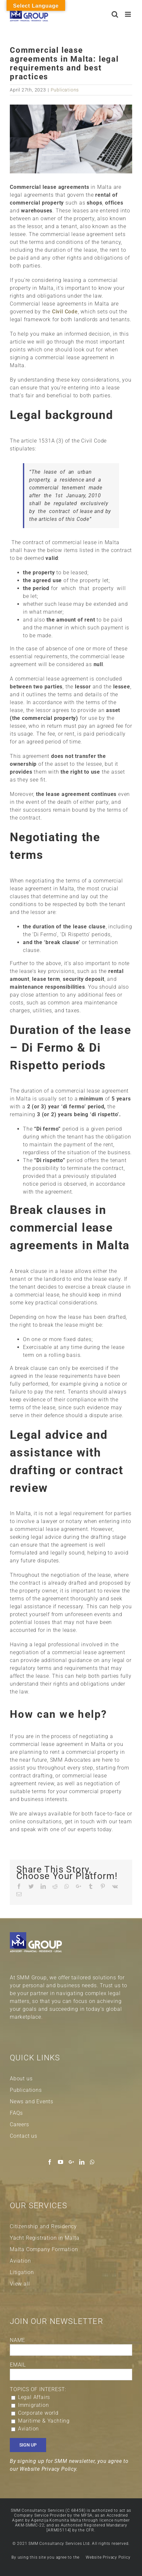 The width and height of the screenshot is (142, 2576). What do you see at coordinates (38, 2389) in the screenshot?
I see `TOPICS OF INTEREST:` at bounding box center [38, 2389].